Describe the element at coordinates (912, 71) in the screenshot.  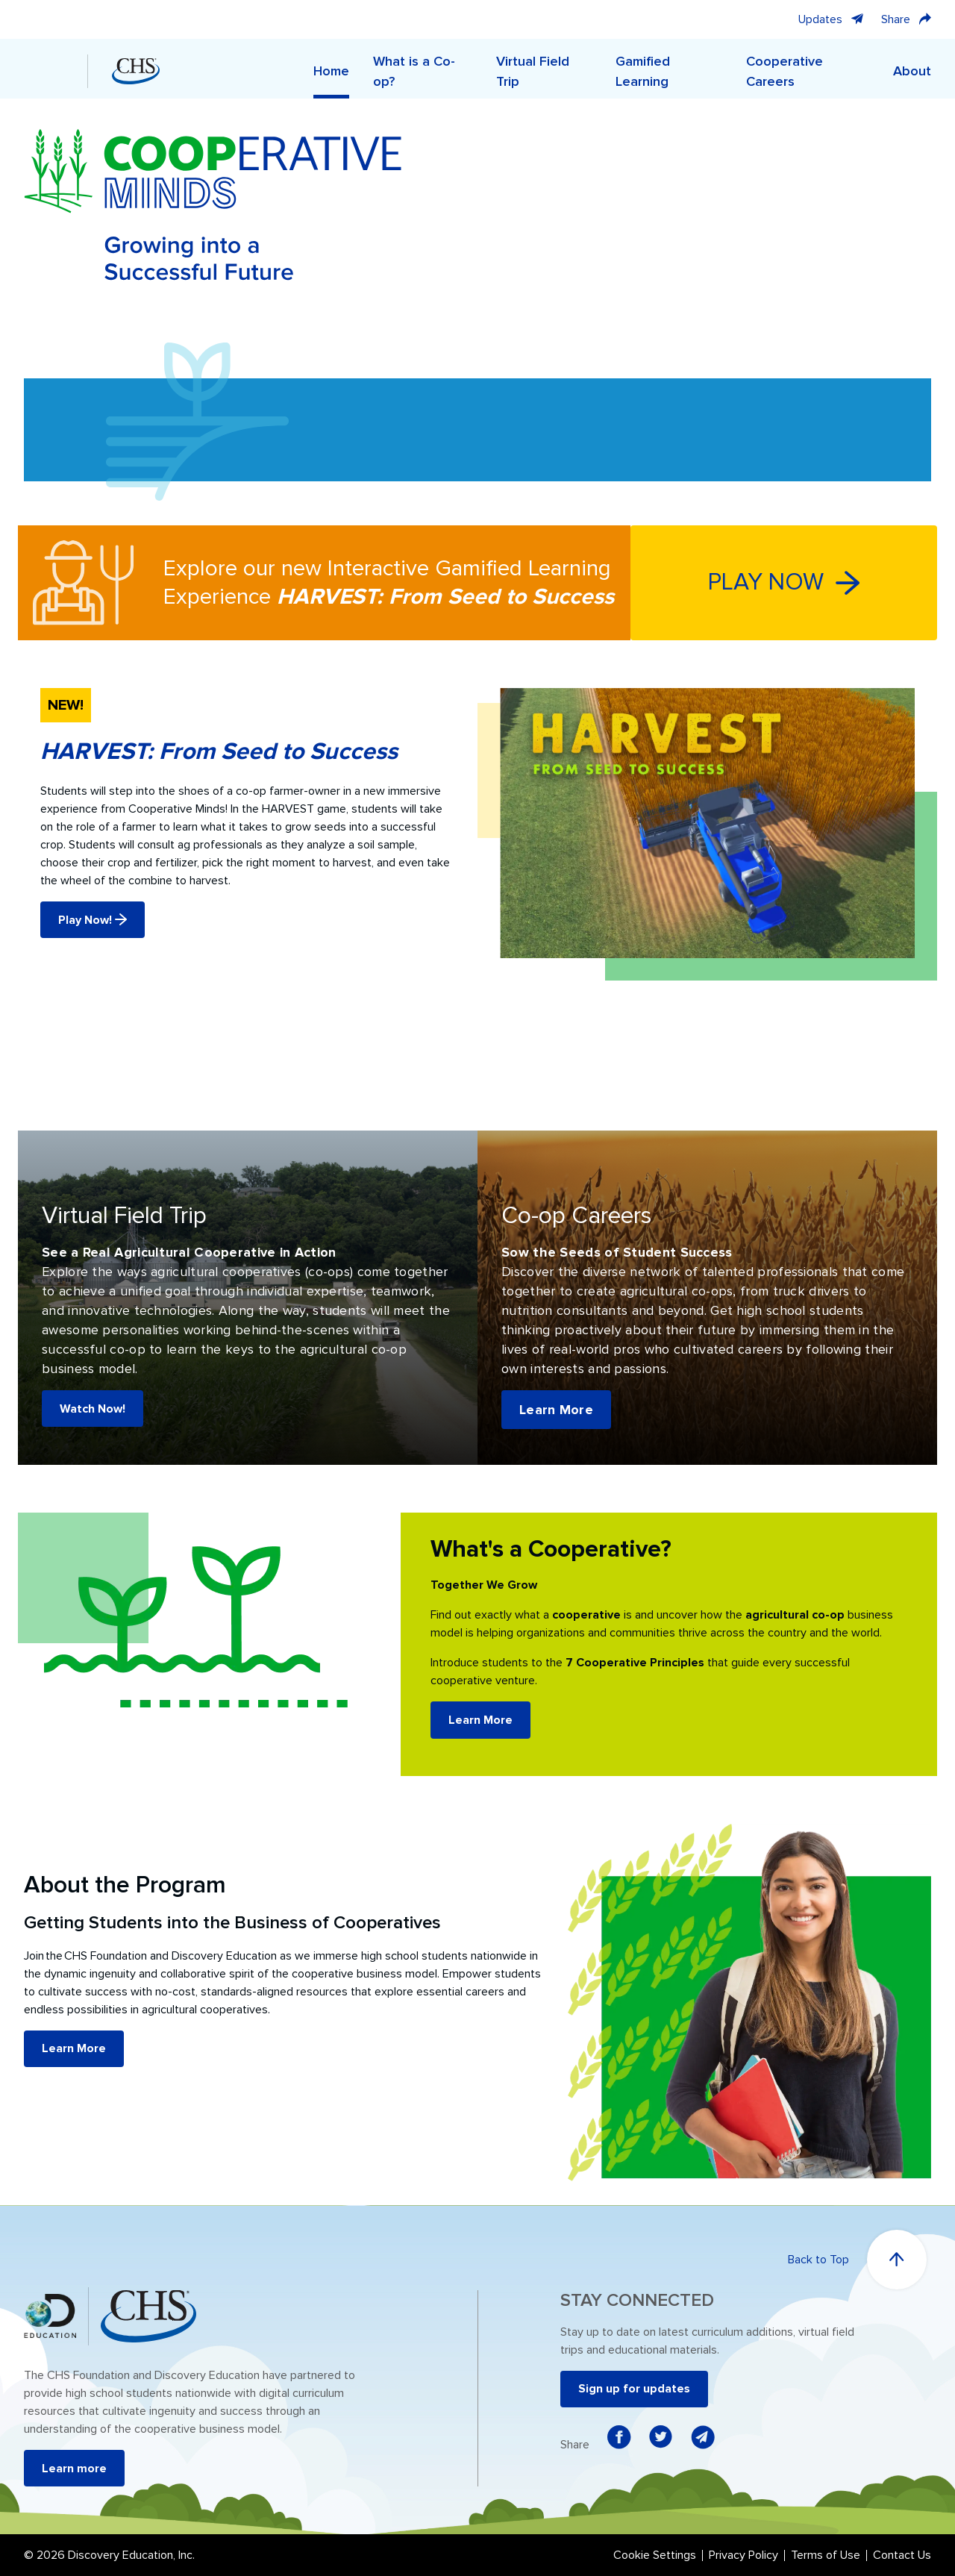
I see `About` at that location.